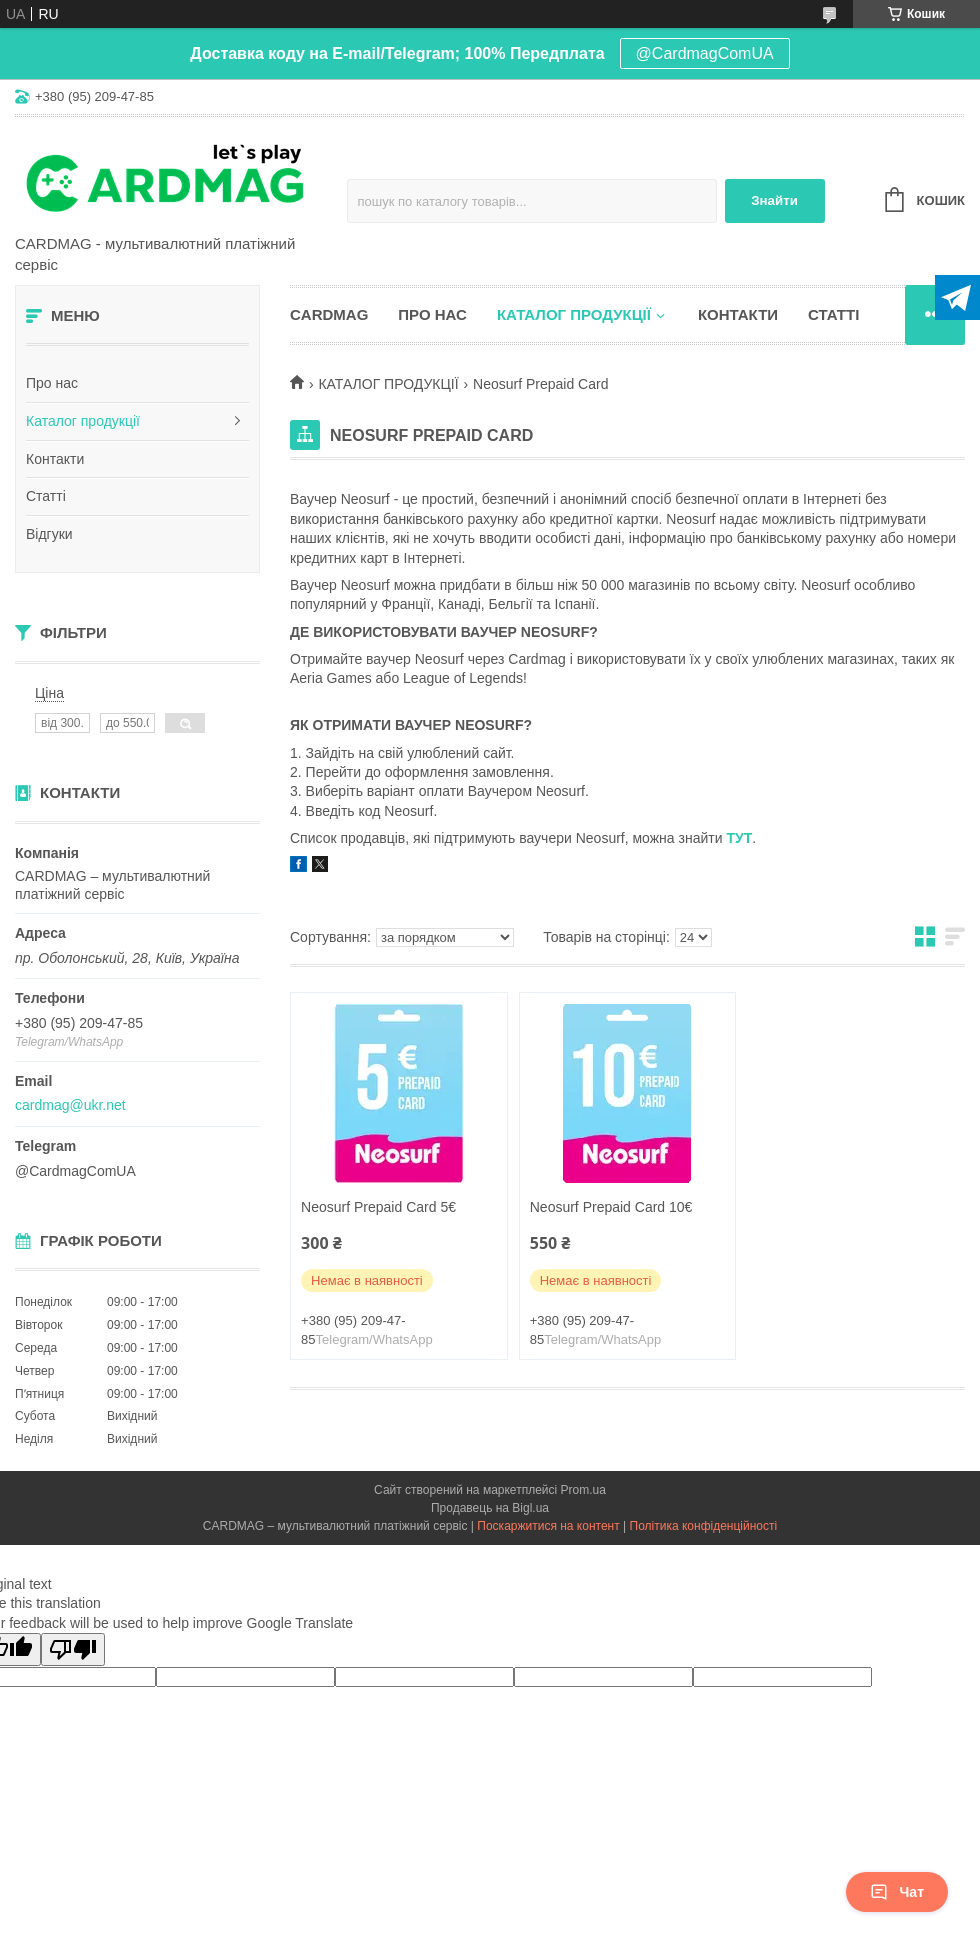  I want to click on КАТАЛОГ ПРОДУКЦІЇ, so click(388, 384).